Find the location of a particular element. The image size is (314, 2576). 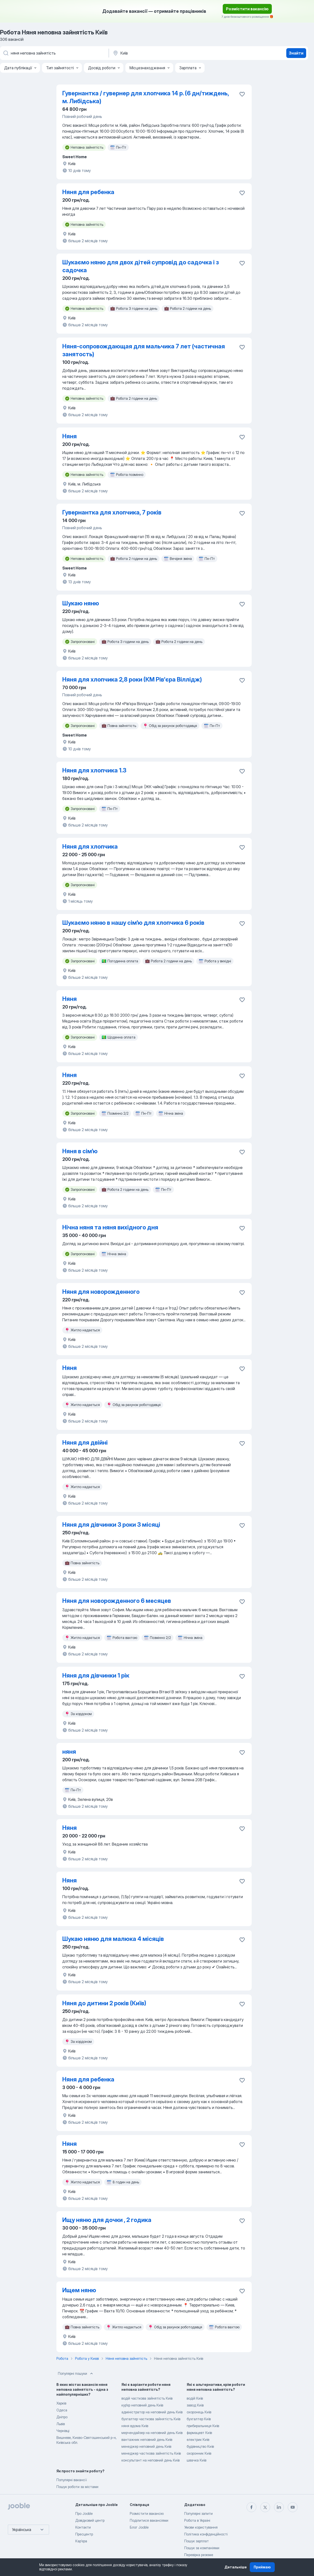

Робота в Україні is located at coordinates (197, 2520).